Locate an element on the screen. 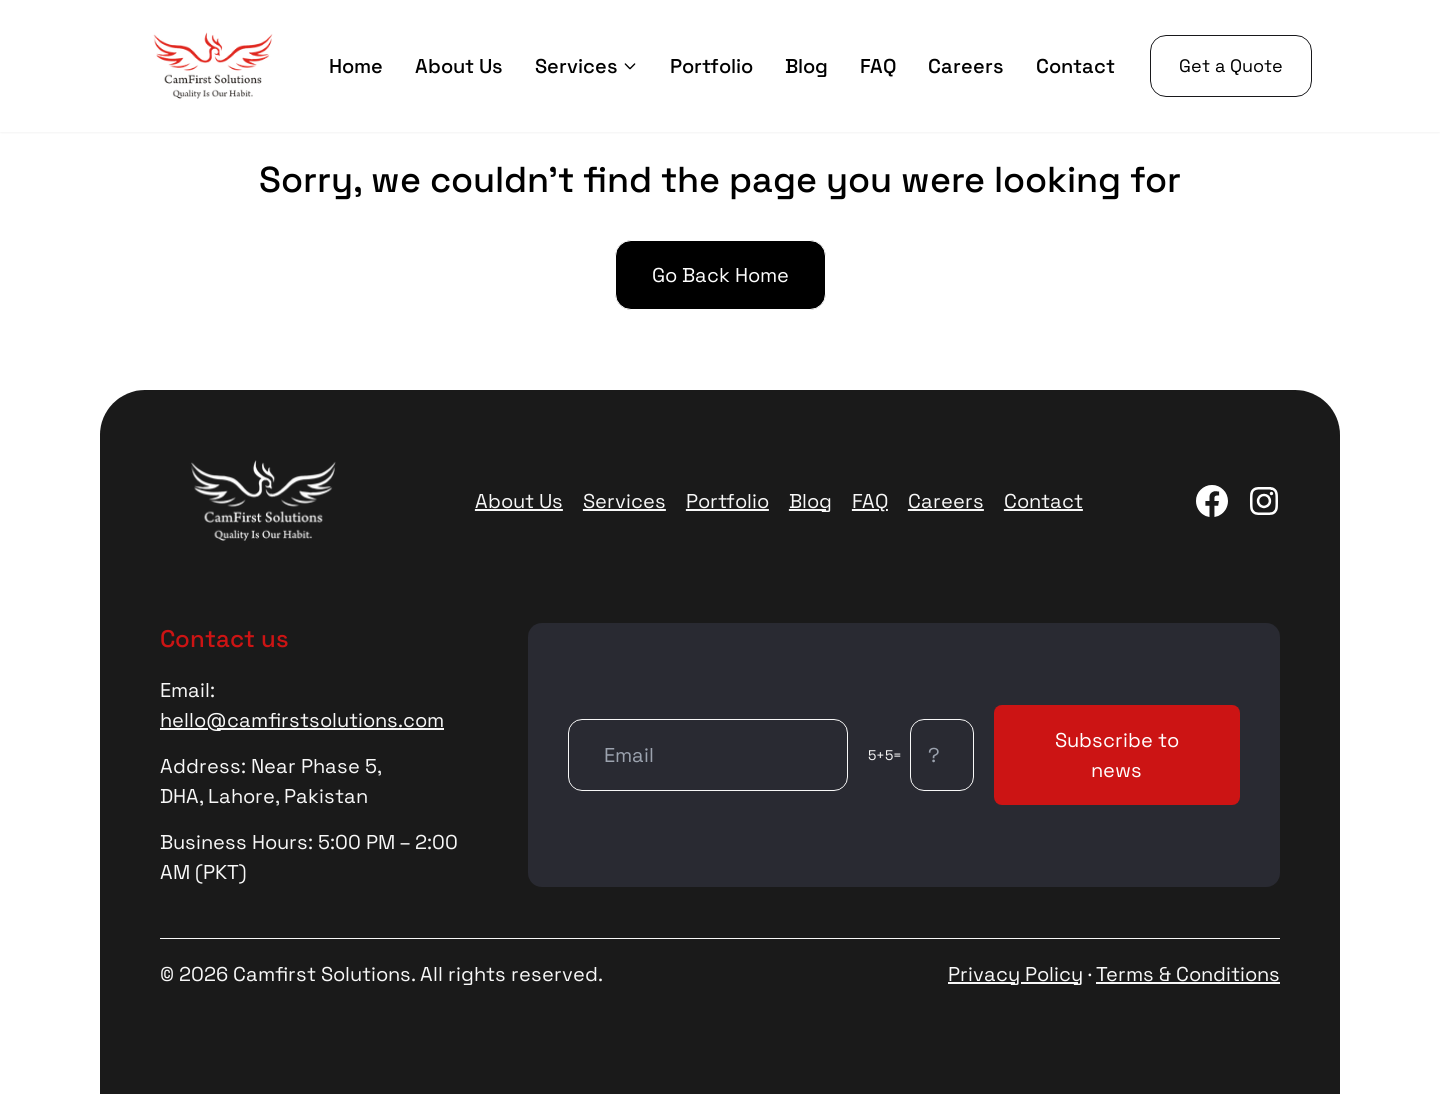 This screenshot has height=1094, width=1440. 5+5= is located at coordinates (885, 755).